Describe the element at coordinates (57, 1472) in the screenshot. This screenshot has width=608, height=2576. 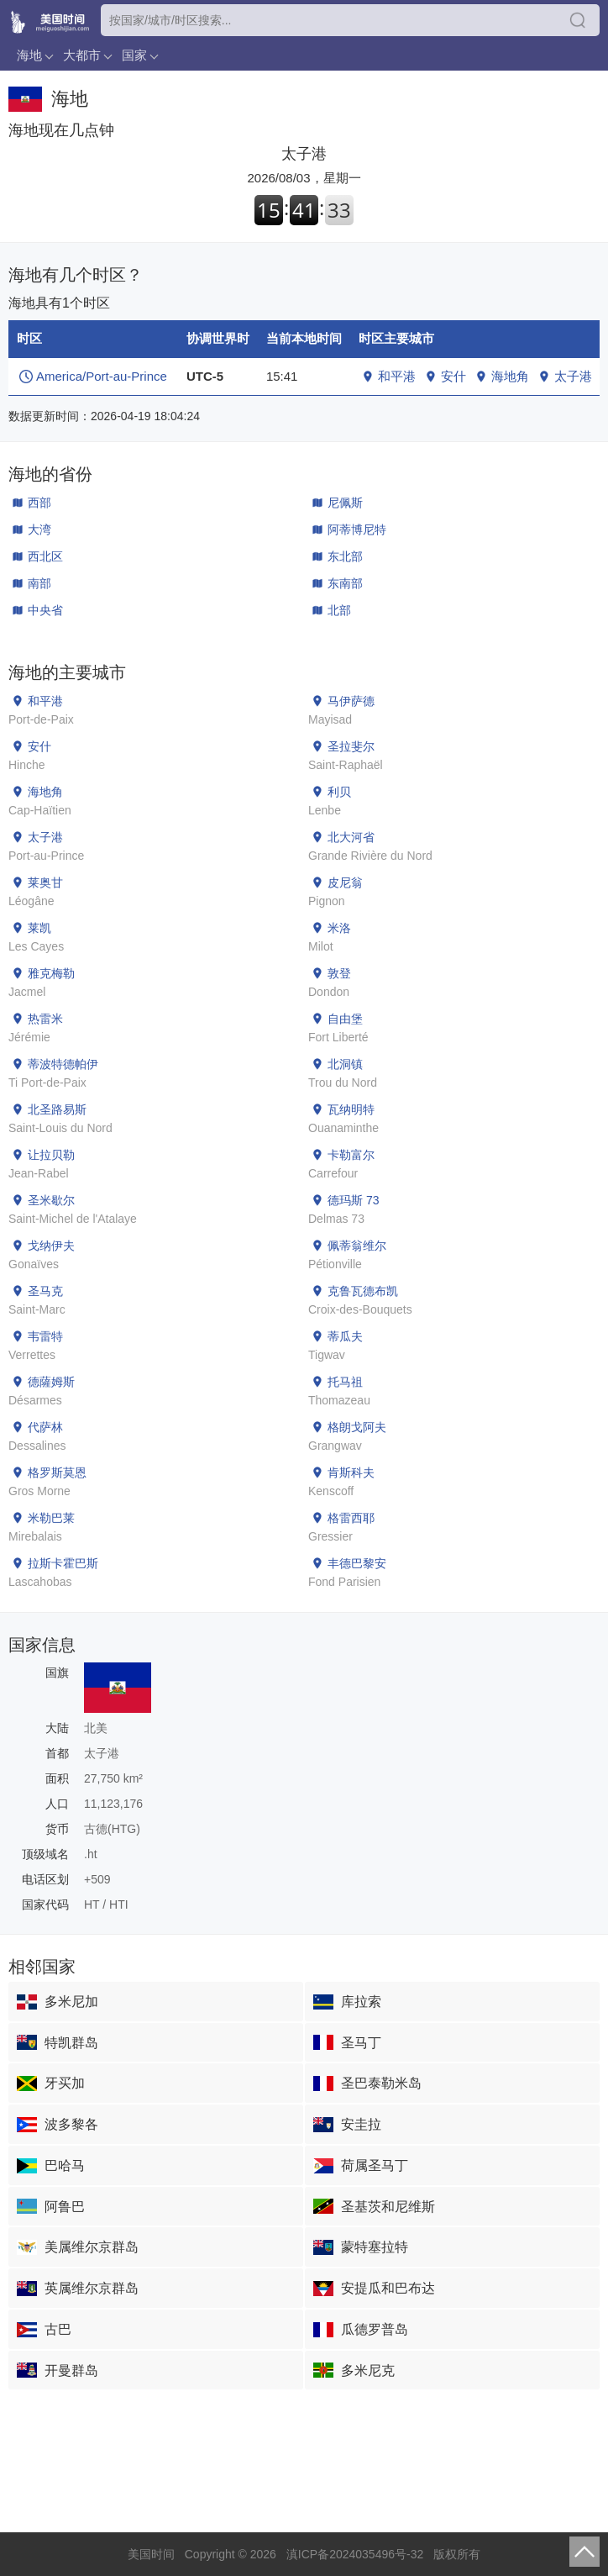
I see `格罗斯莫恩` at that location.